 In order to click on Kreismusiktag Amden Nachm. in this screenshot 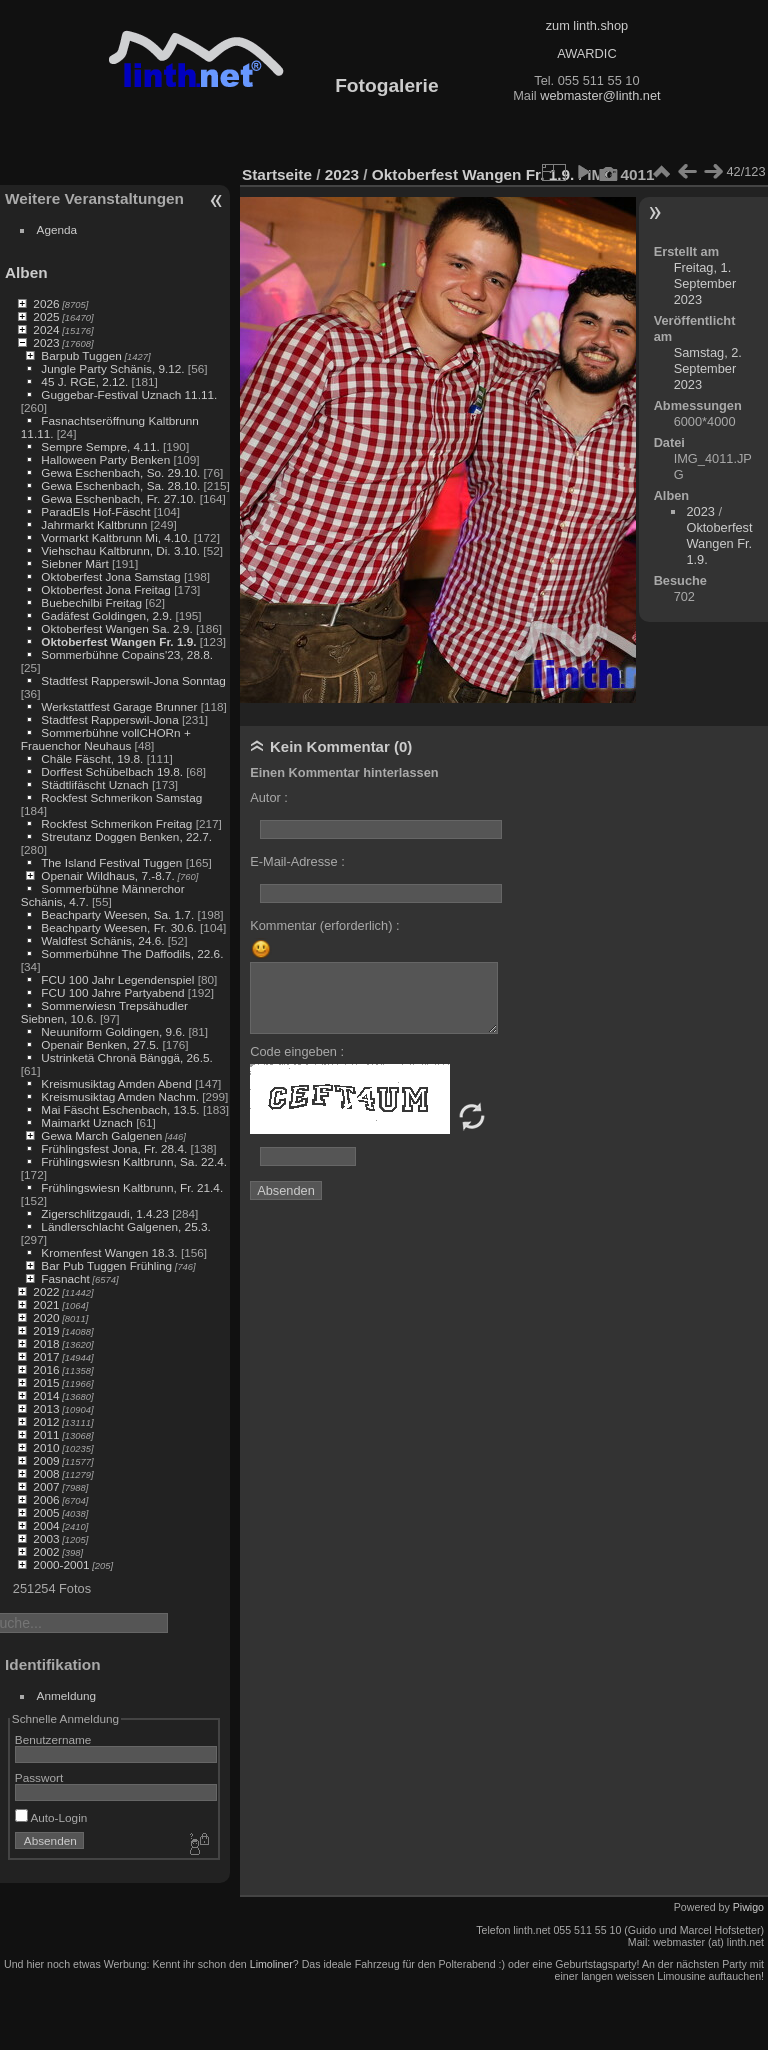, I will do `click(120, 1096)`.